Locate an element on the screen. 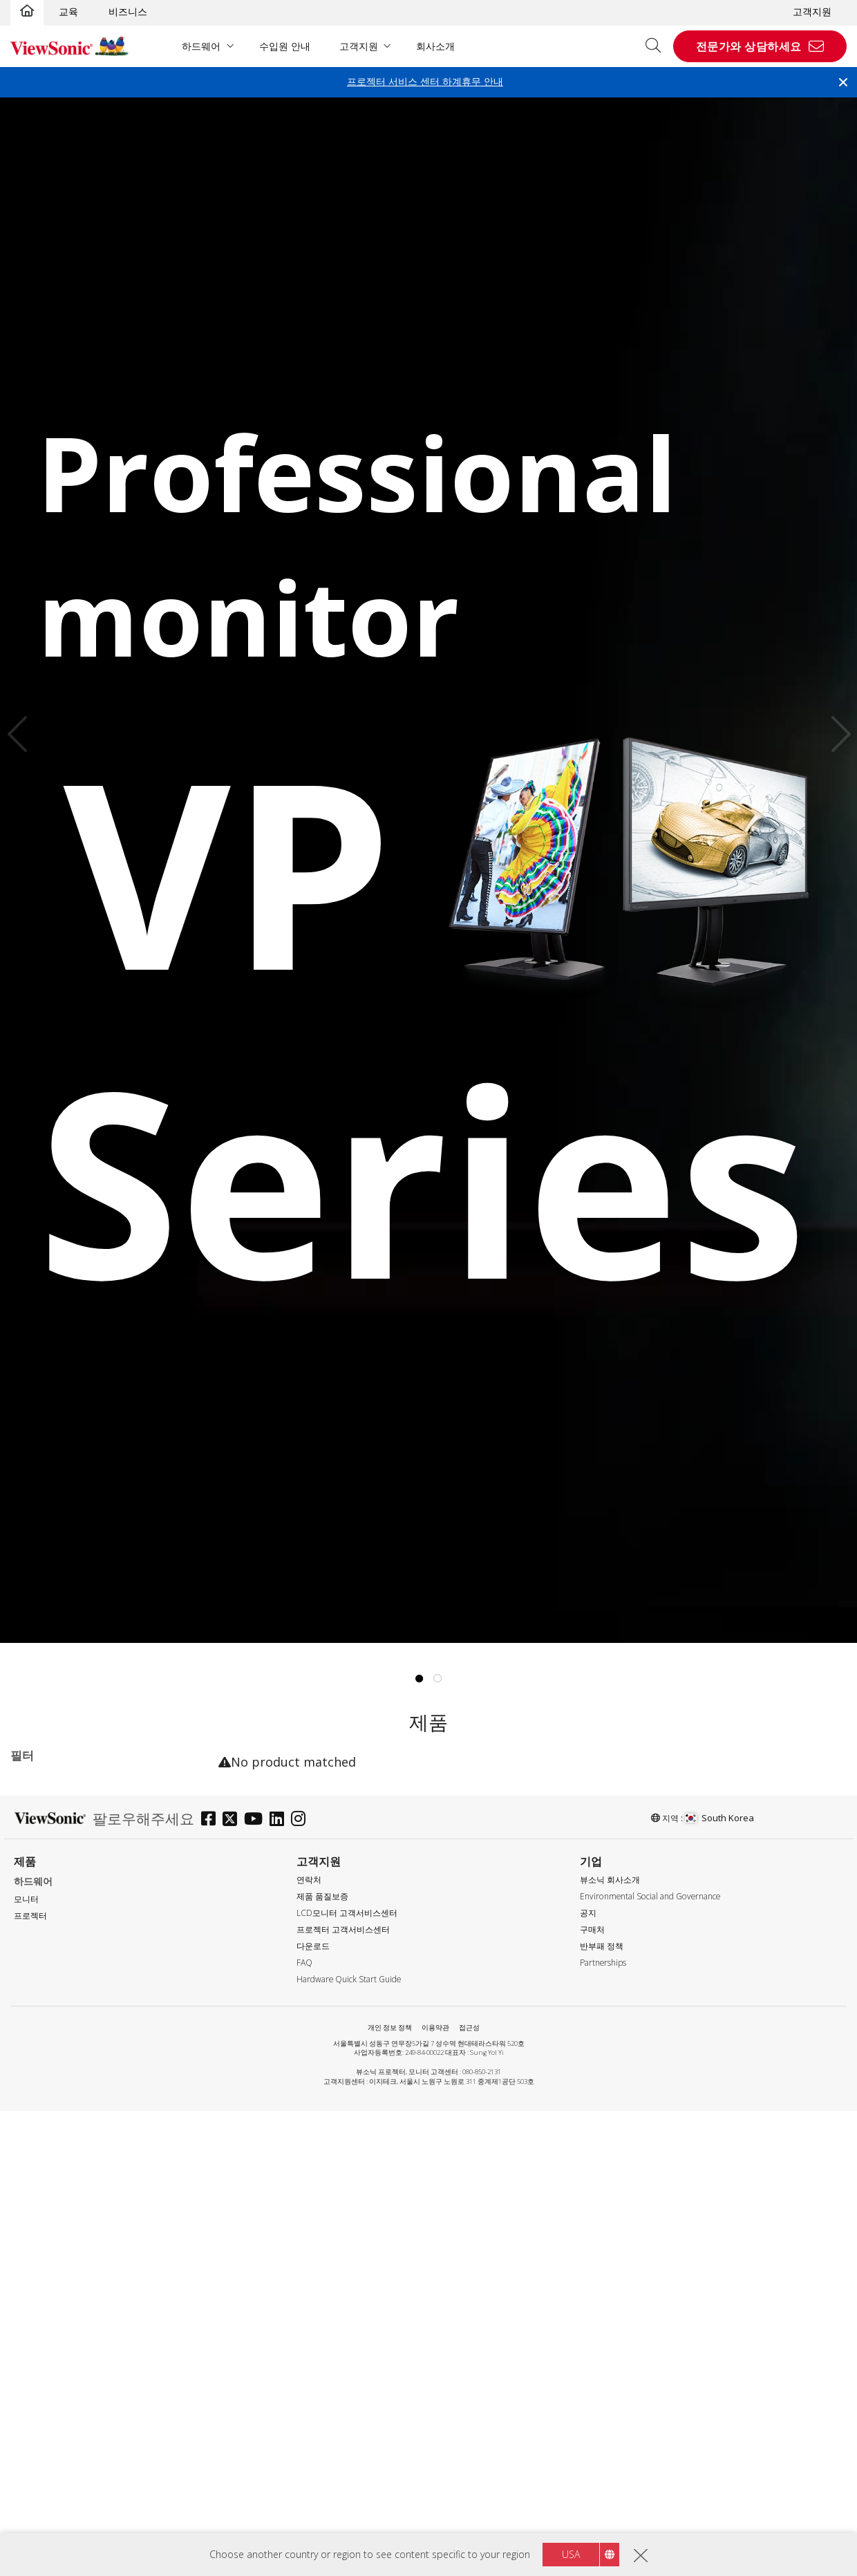 The image size is (857, 2576). 교육 is located at coordinates (68, 11).